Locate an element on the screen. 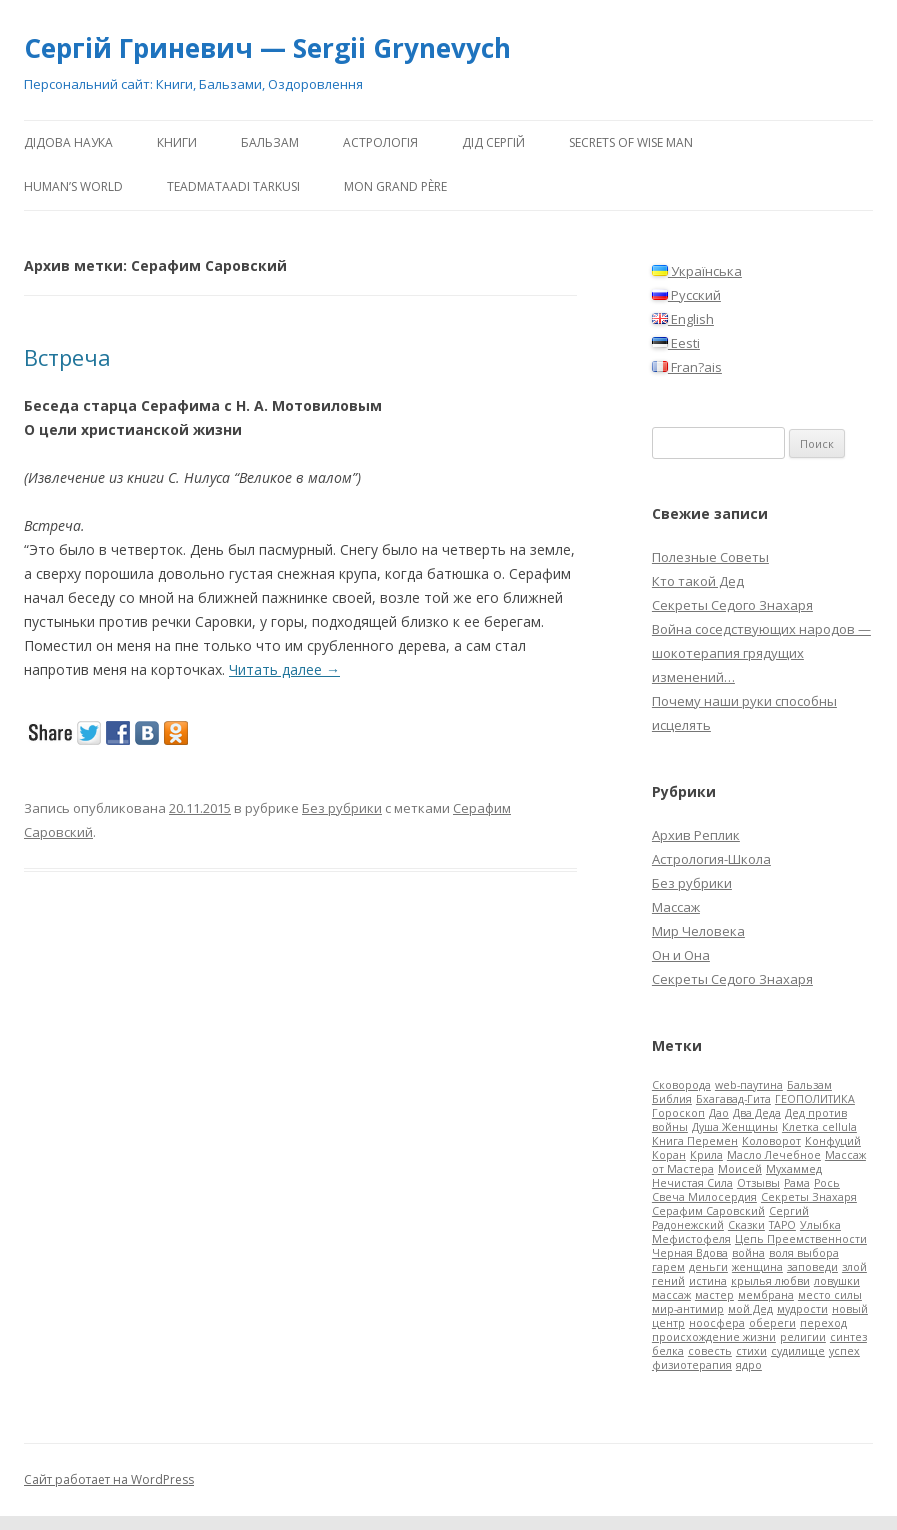 Image resolution: width=897 pixels, height=1530 pixels. Масло Лечебное is located at coordinates (774, 1155).